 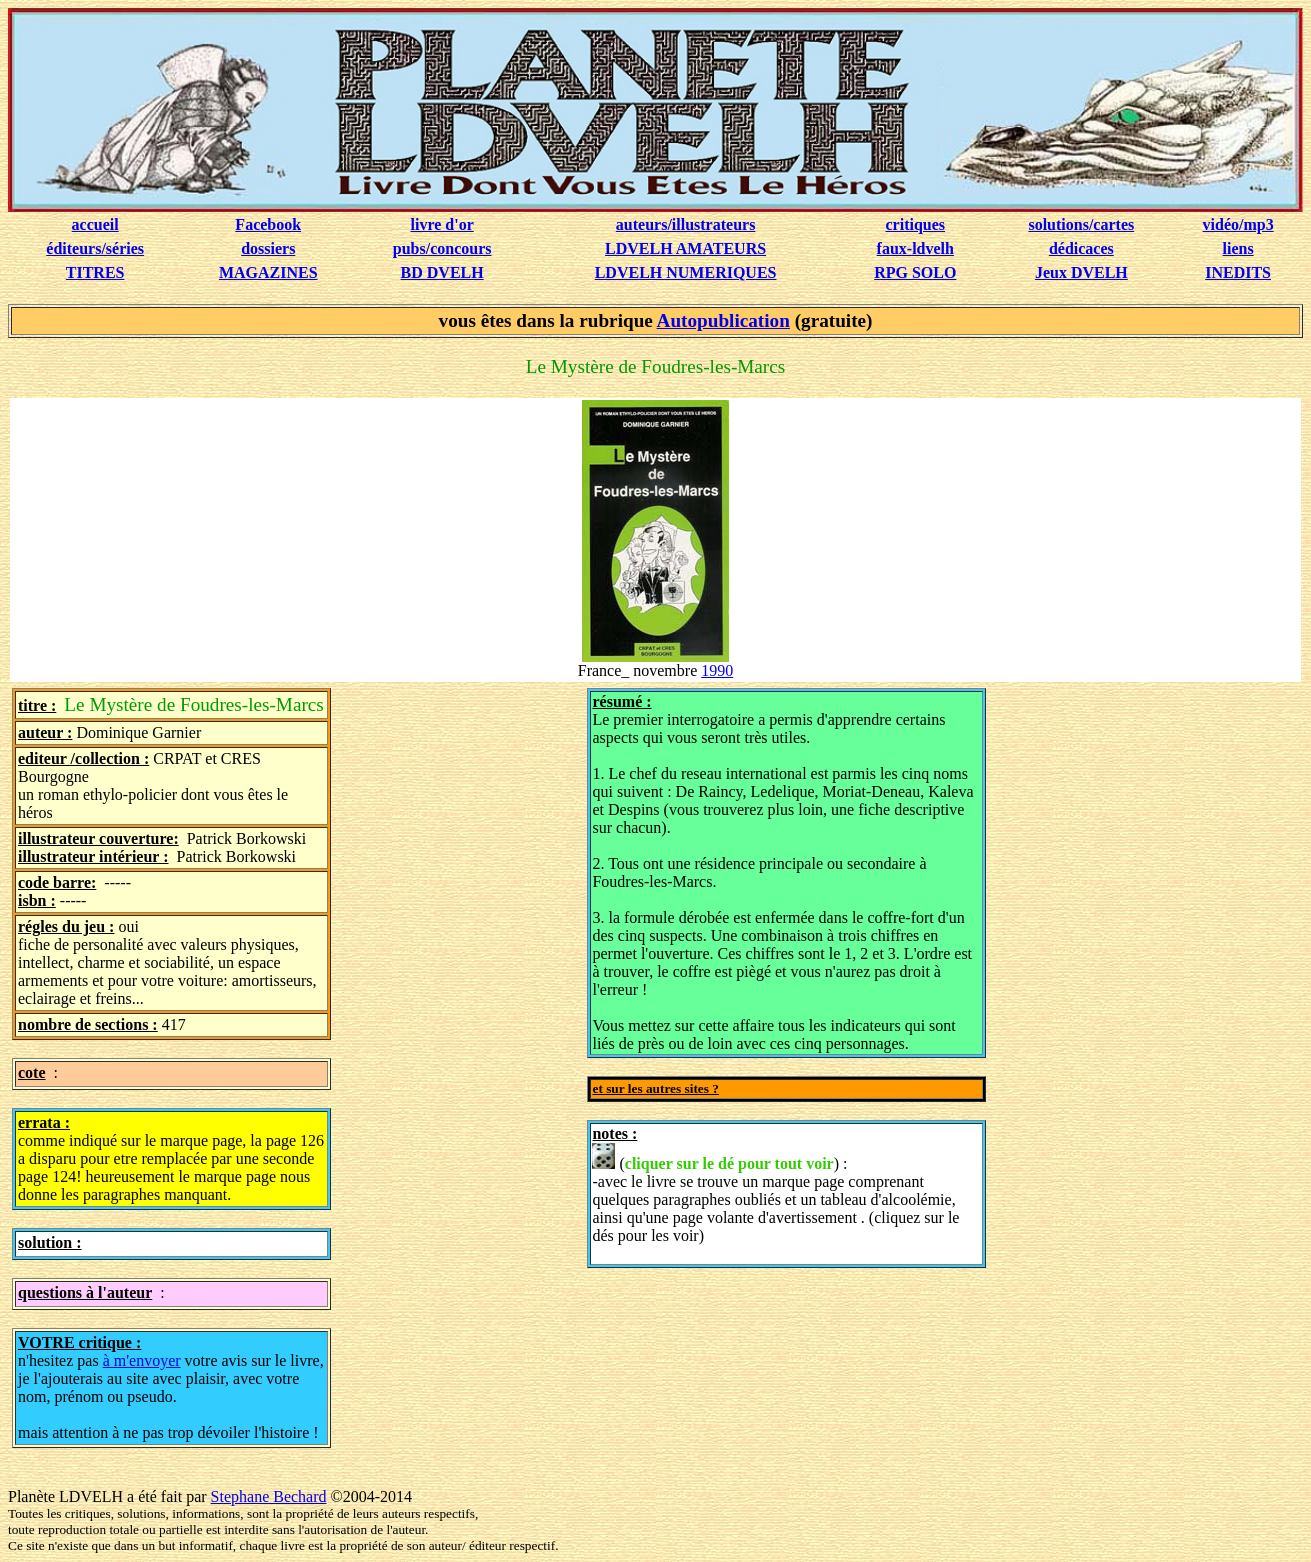 What do you see at coordinates (442, 272) in the screenshot?
I see `BD DVELH` at bounding box center [442, 272].